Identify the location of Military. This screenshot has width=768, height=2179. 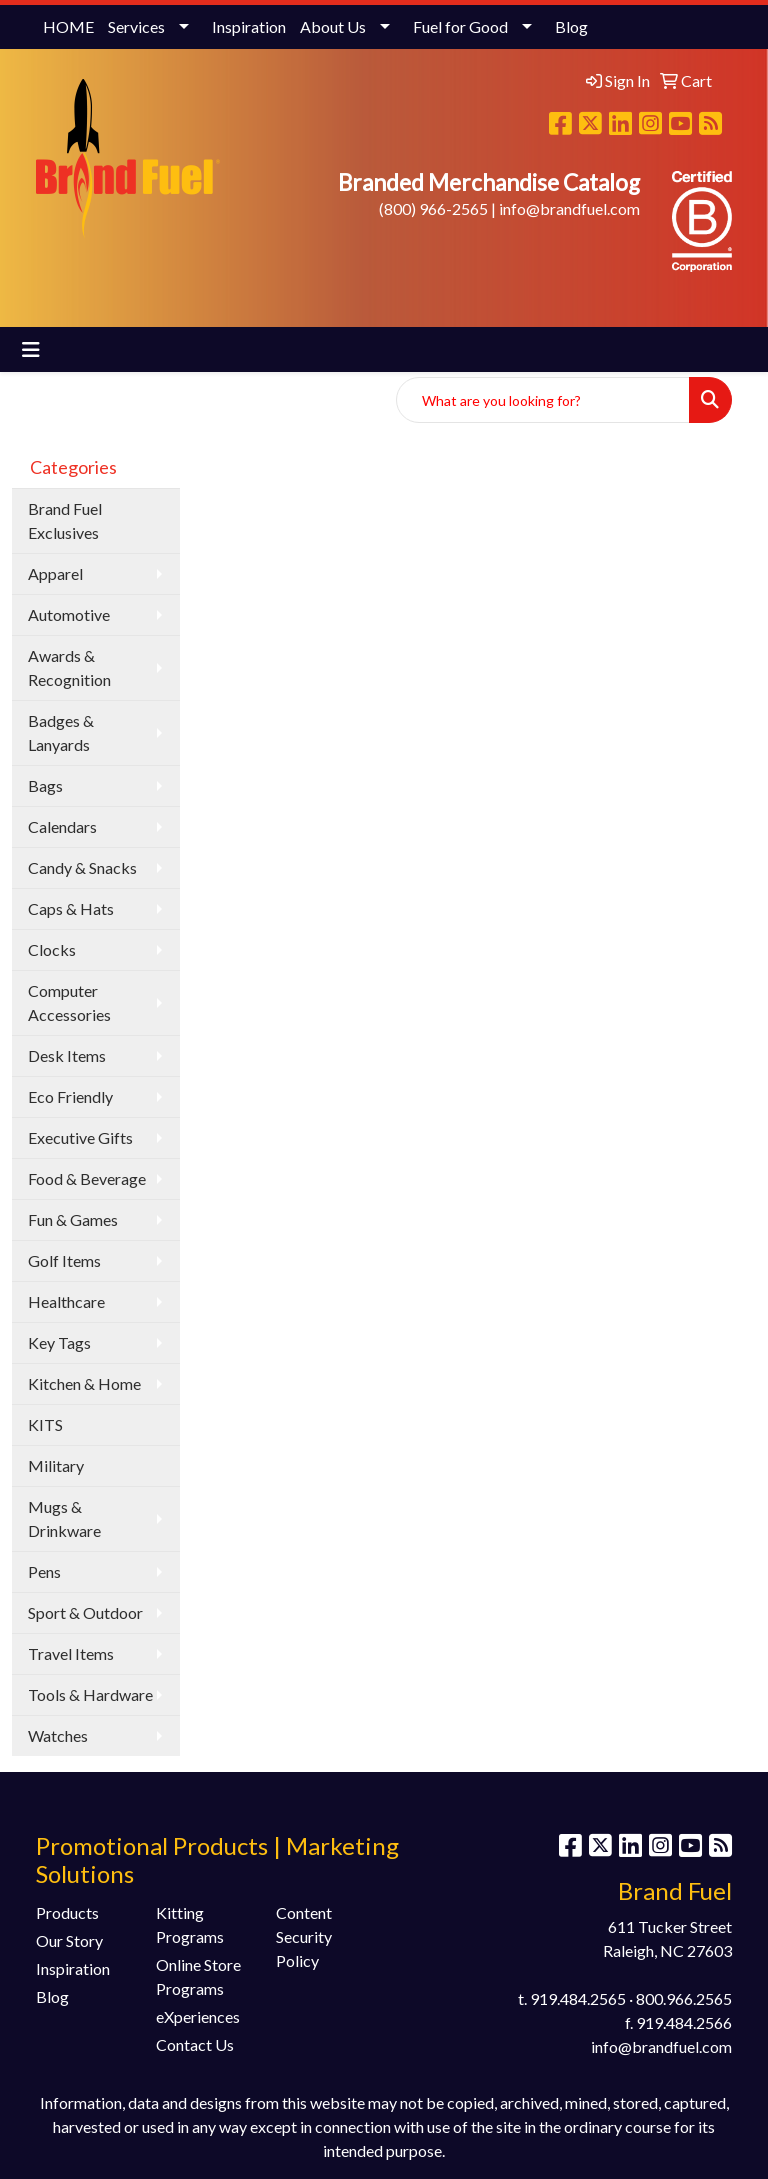
(56, 1465).